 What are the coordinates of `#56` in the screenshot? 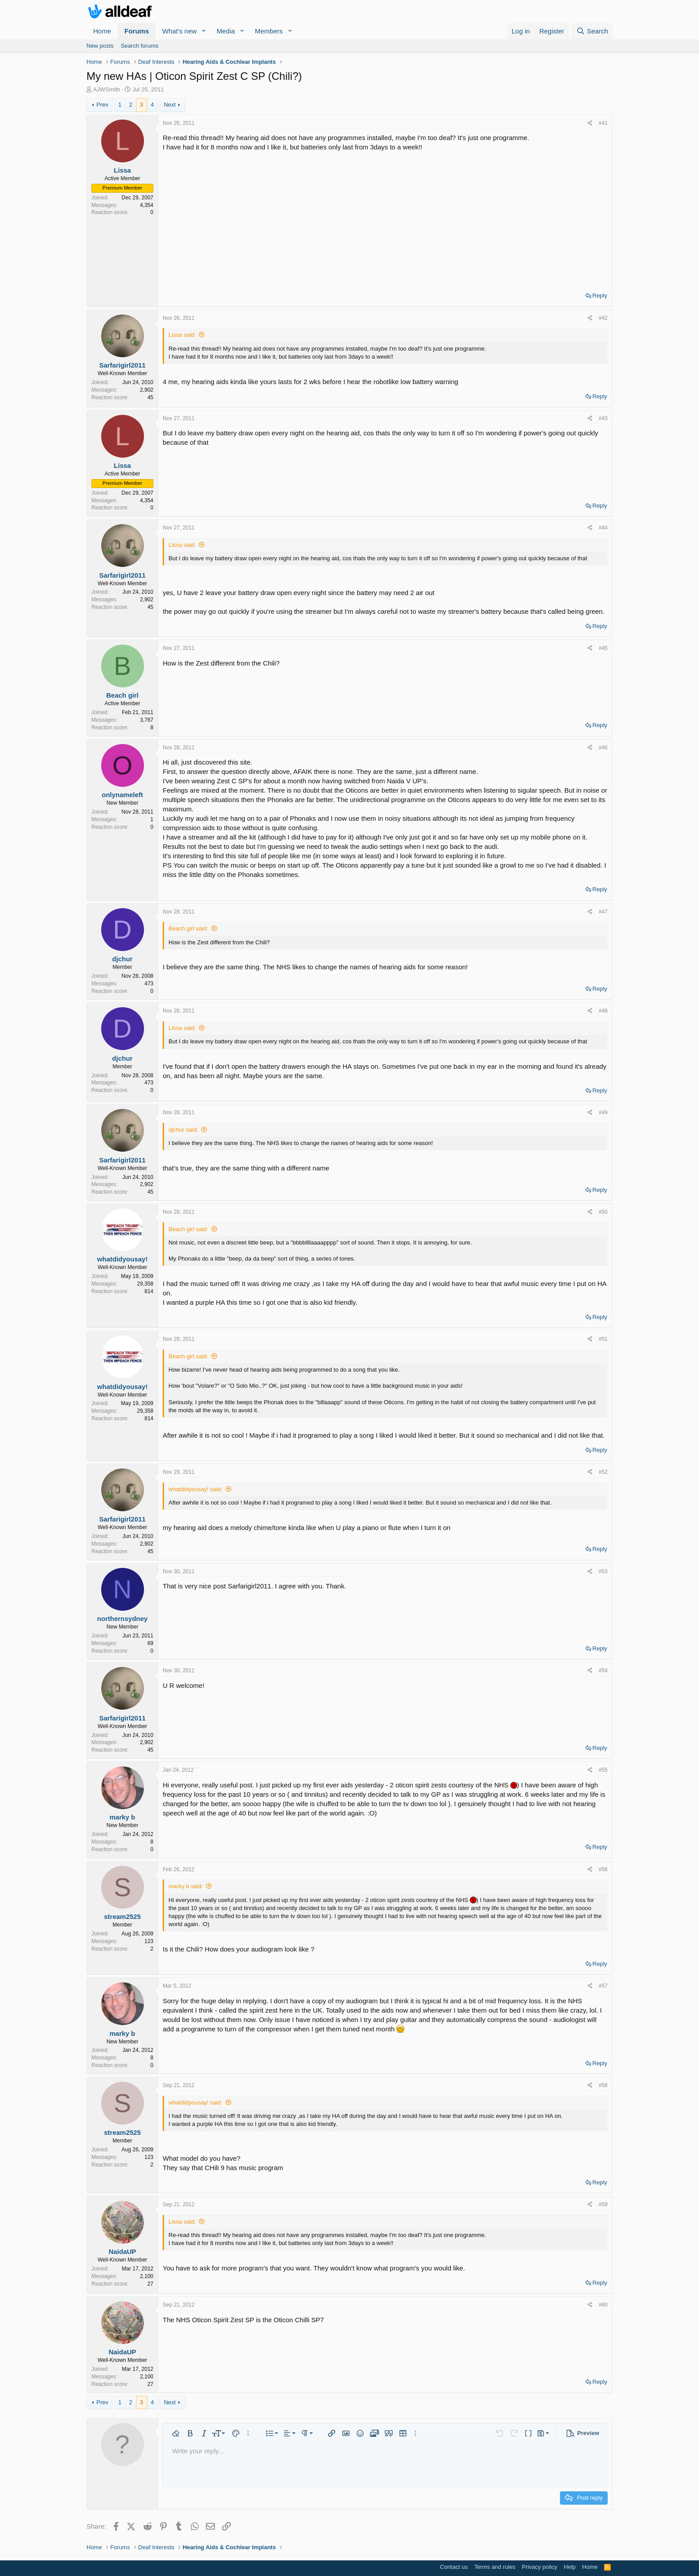 It's located at (603, 1869).